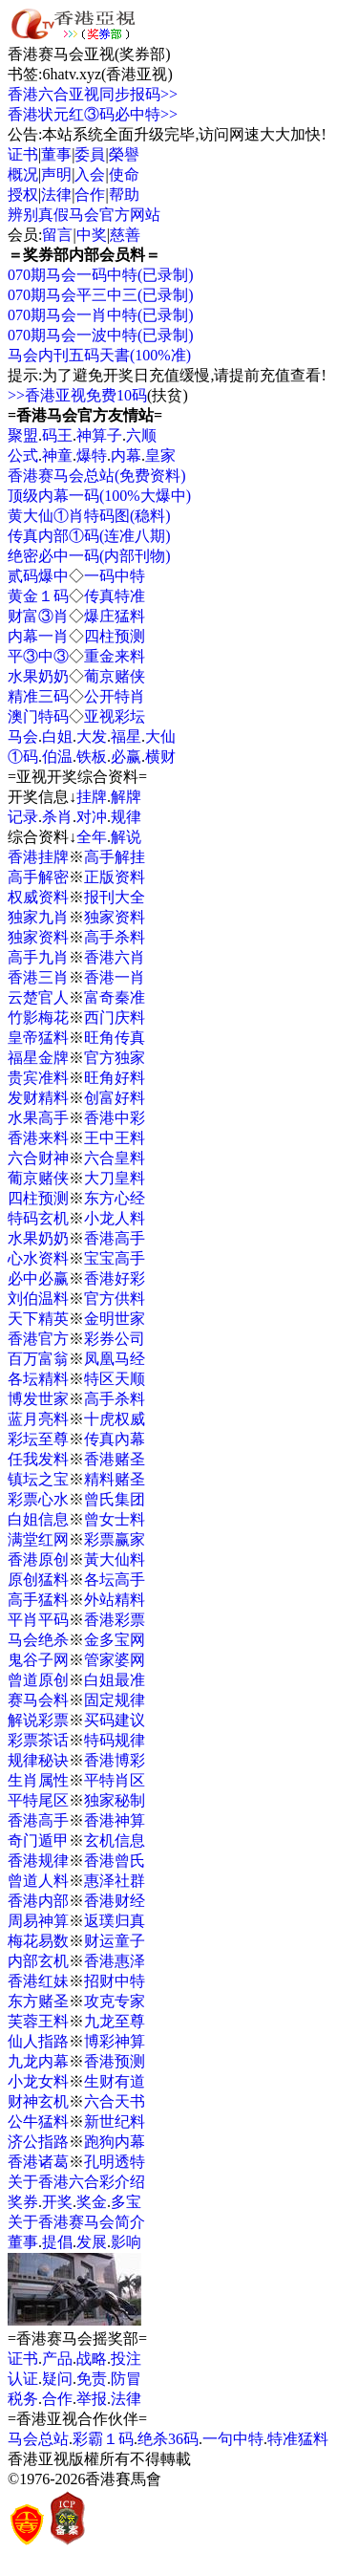 Image resolution: width=358 pixels, height=2576 pixels. What do you see at coordinates (38, 576) in the screenshot?
I see `贰码爆中` at bounding box center [38, 576].